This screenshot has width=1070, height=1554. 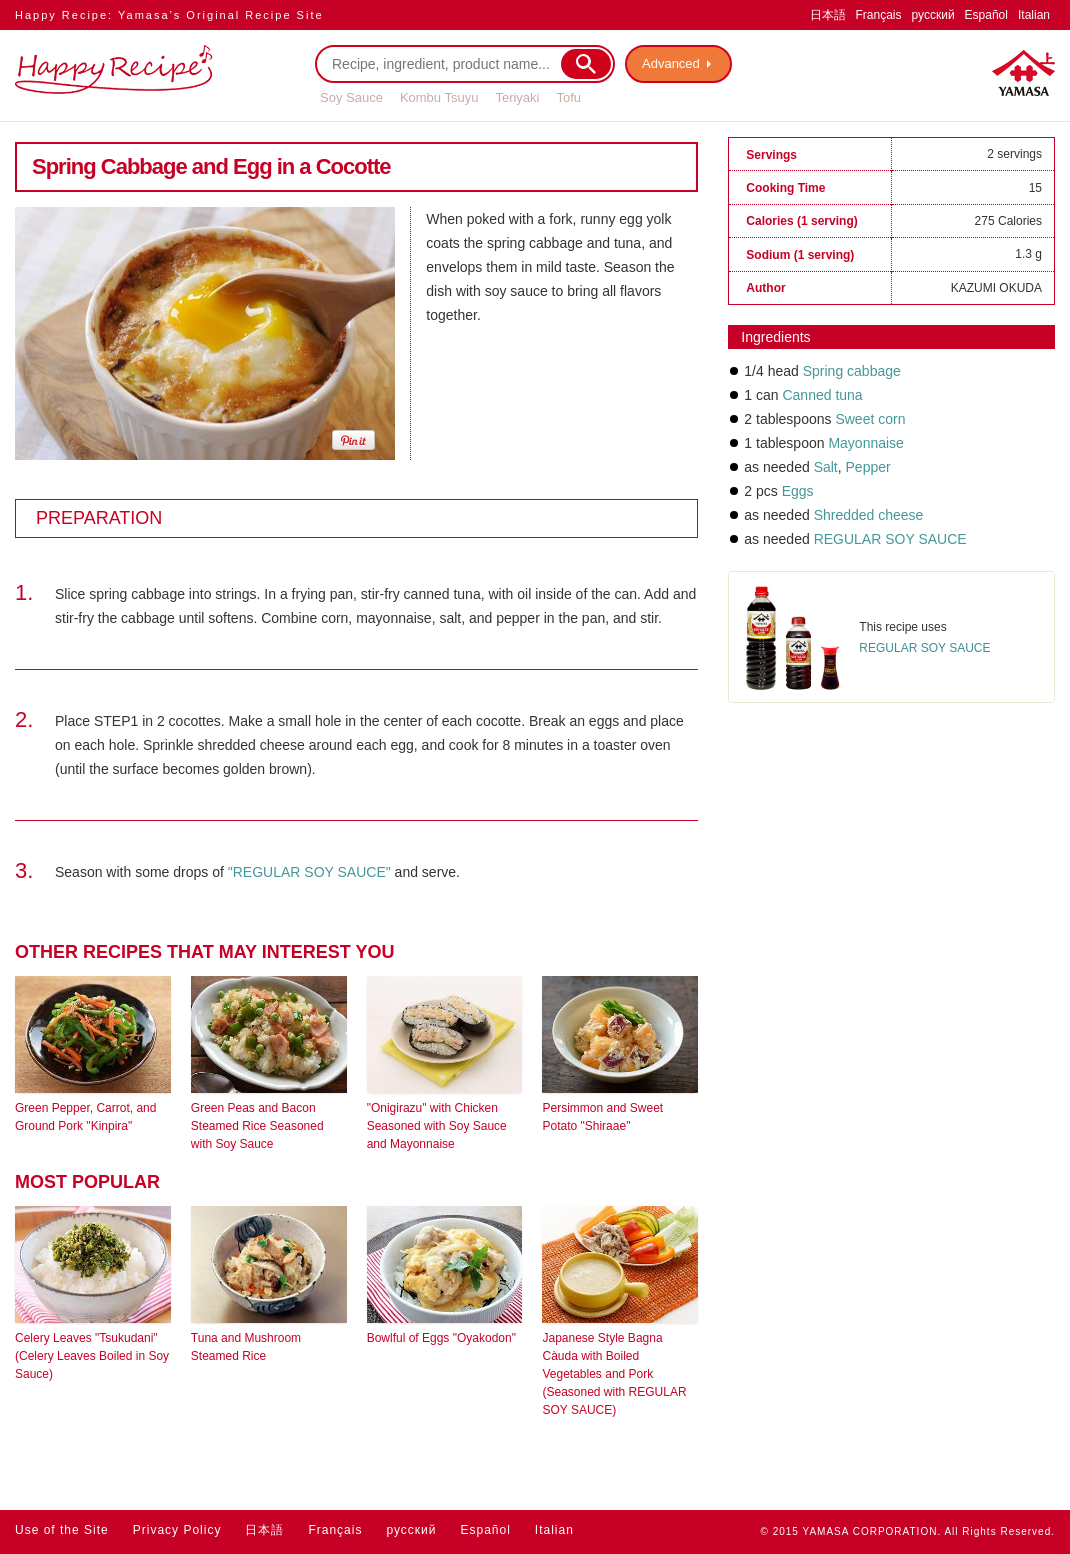 What do you see at coordinates (177, 1530) in the screenshot?
I see `Privacy Policy` at bounding box center [177, 1530].